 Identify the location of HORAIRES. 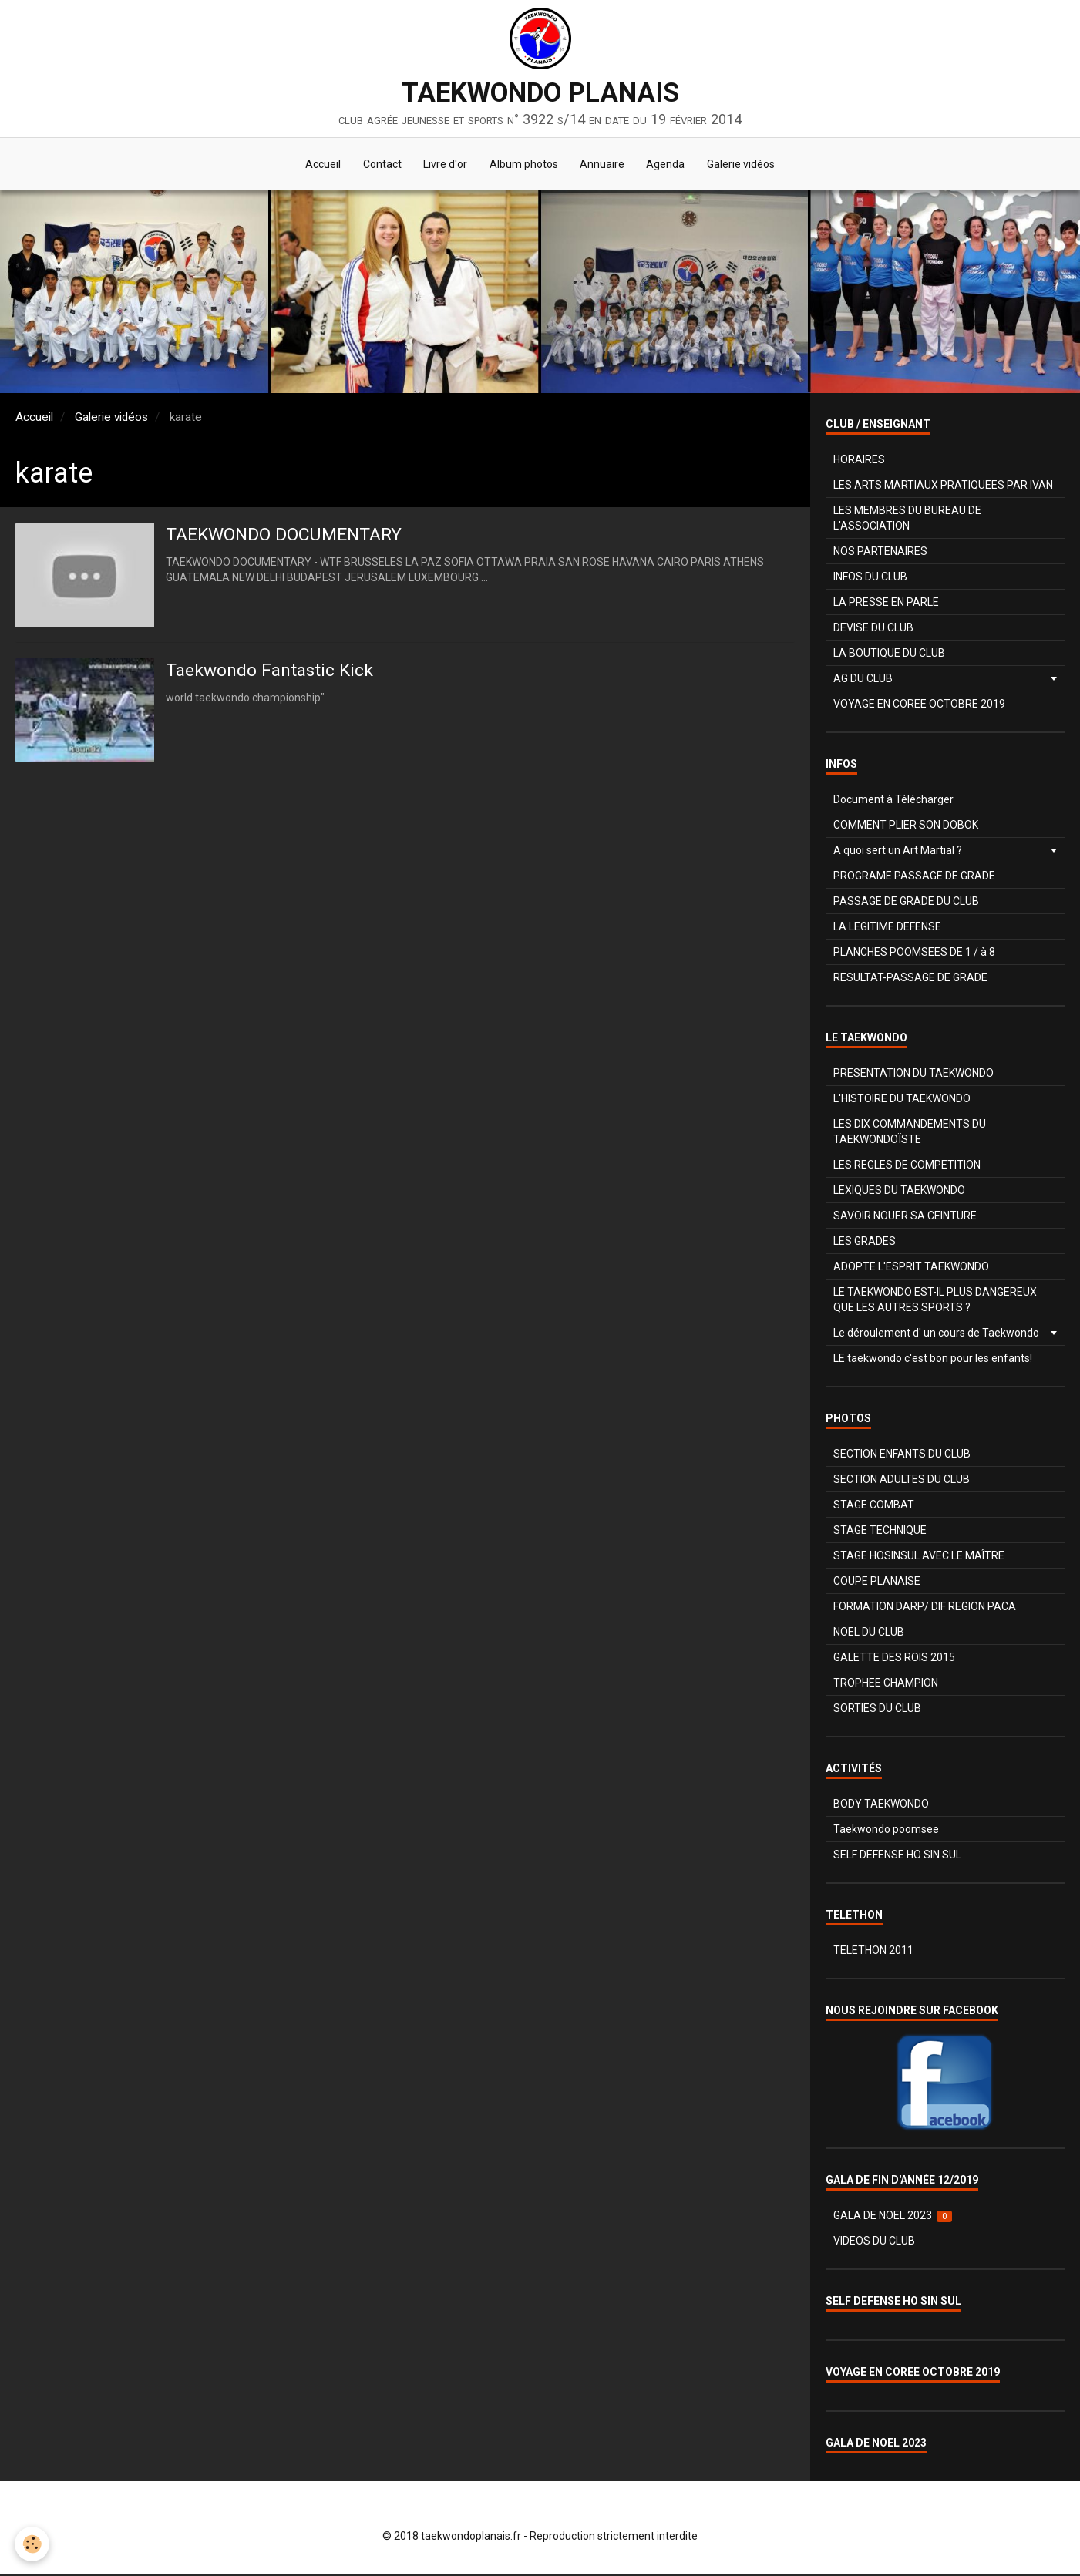
(859, 461).